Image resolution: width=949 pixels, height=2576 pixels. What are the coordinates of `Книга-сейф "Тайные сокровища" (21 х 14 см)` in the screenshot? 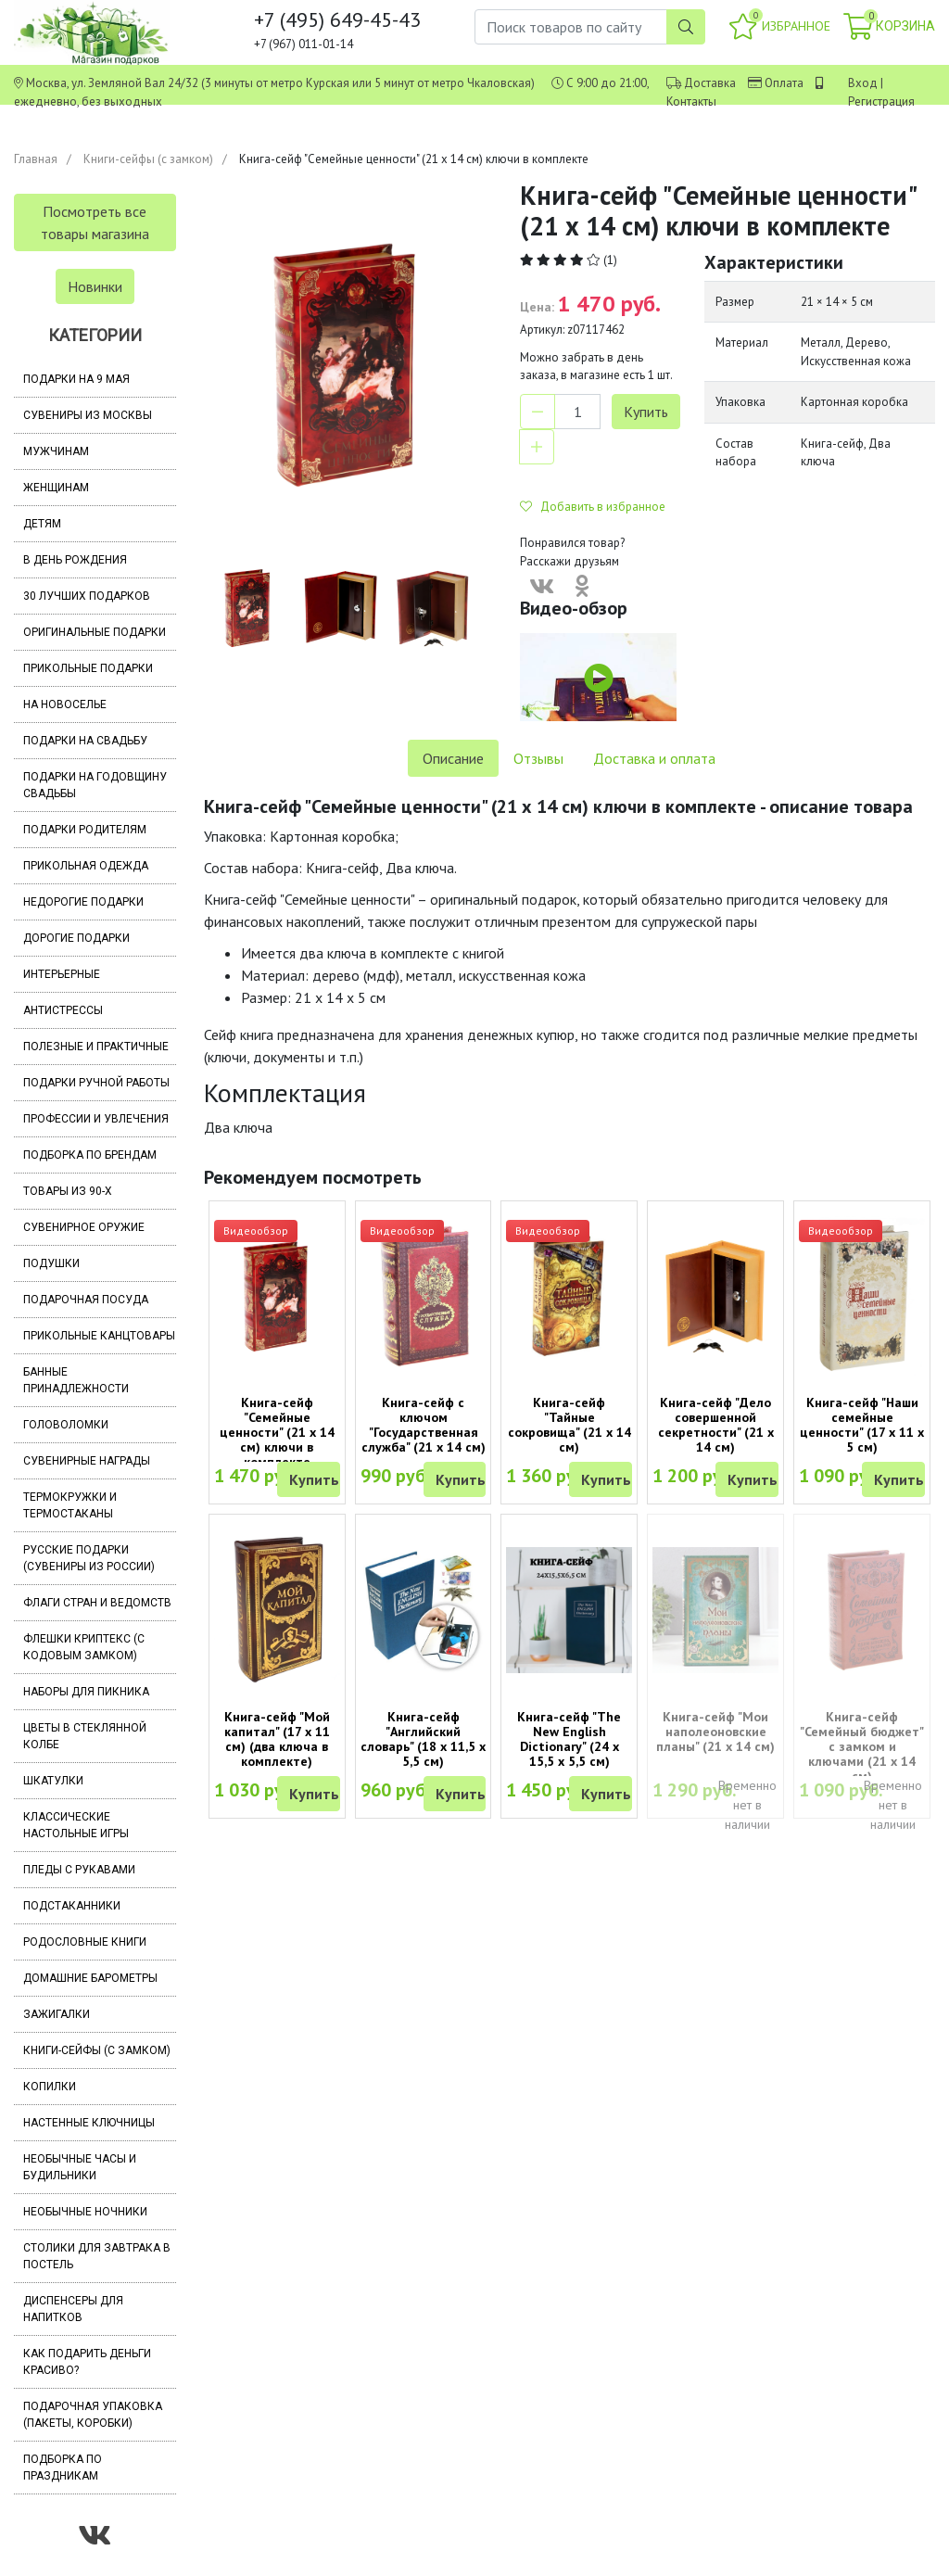 It's located at (569, 1424).